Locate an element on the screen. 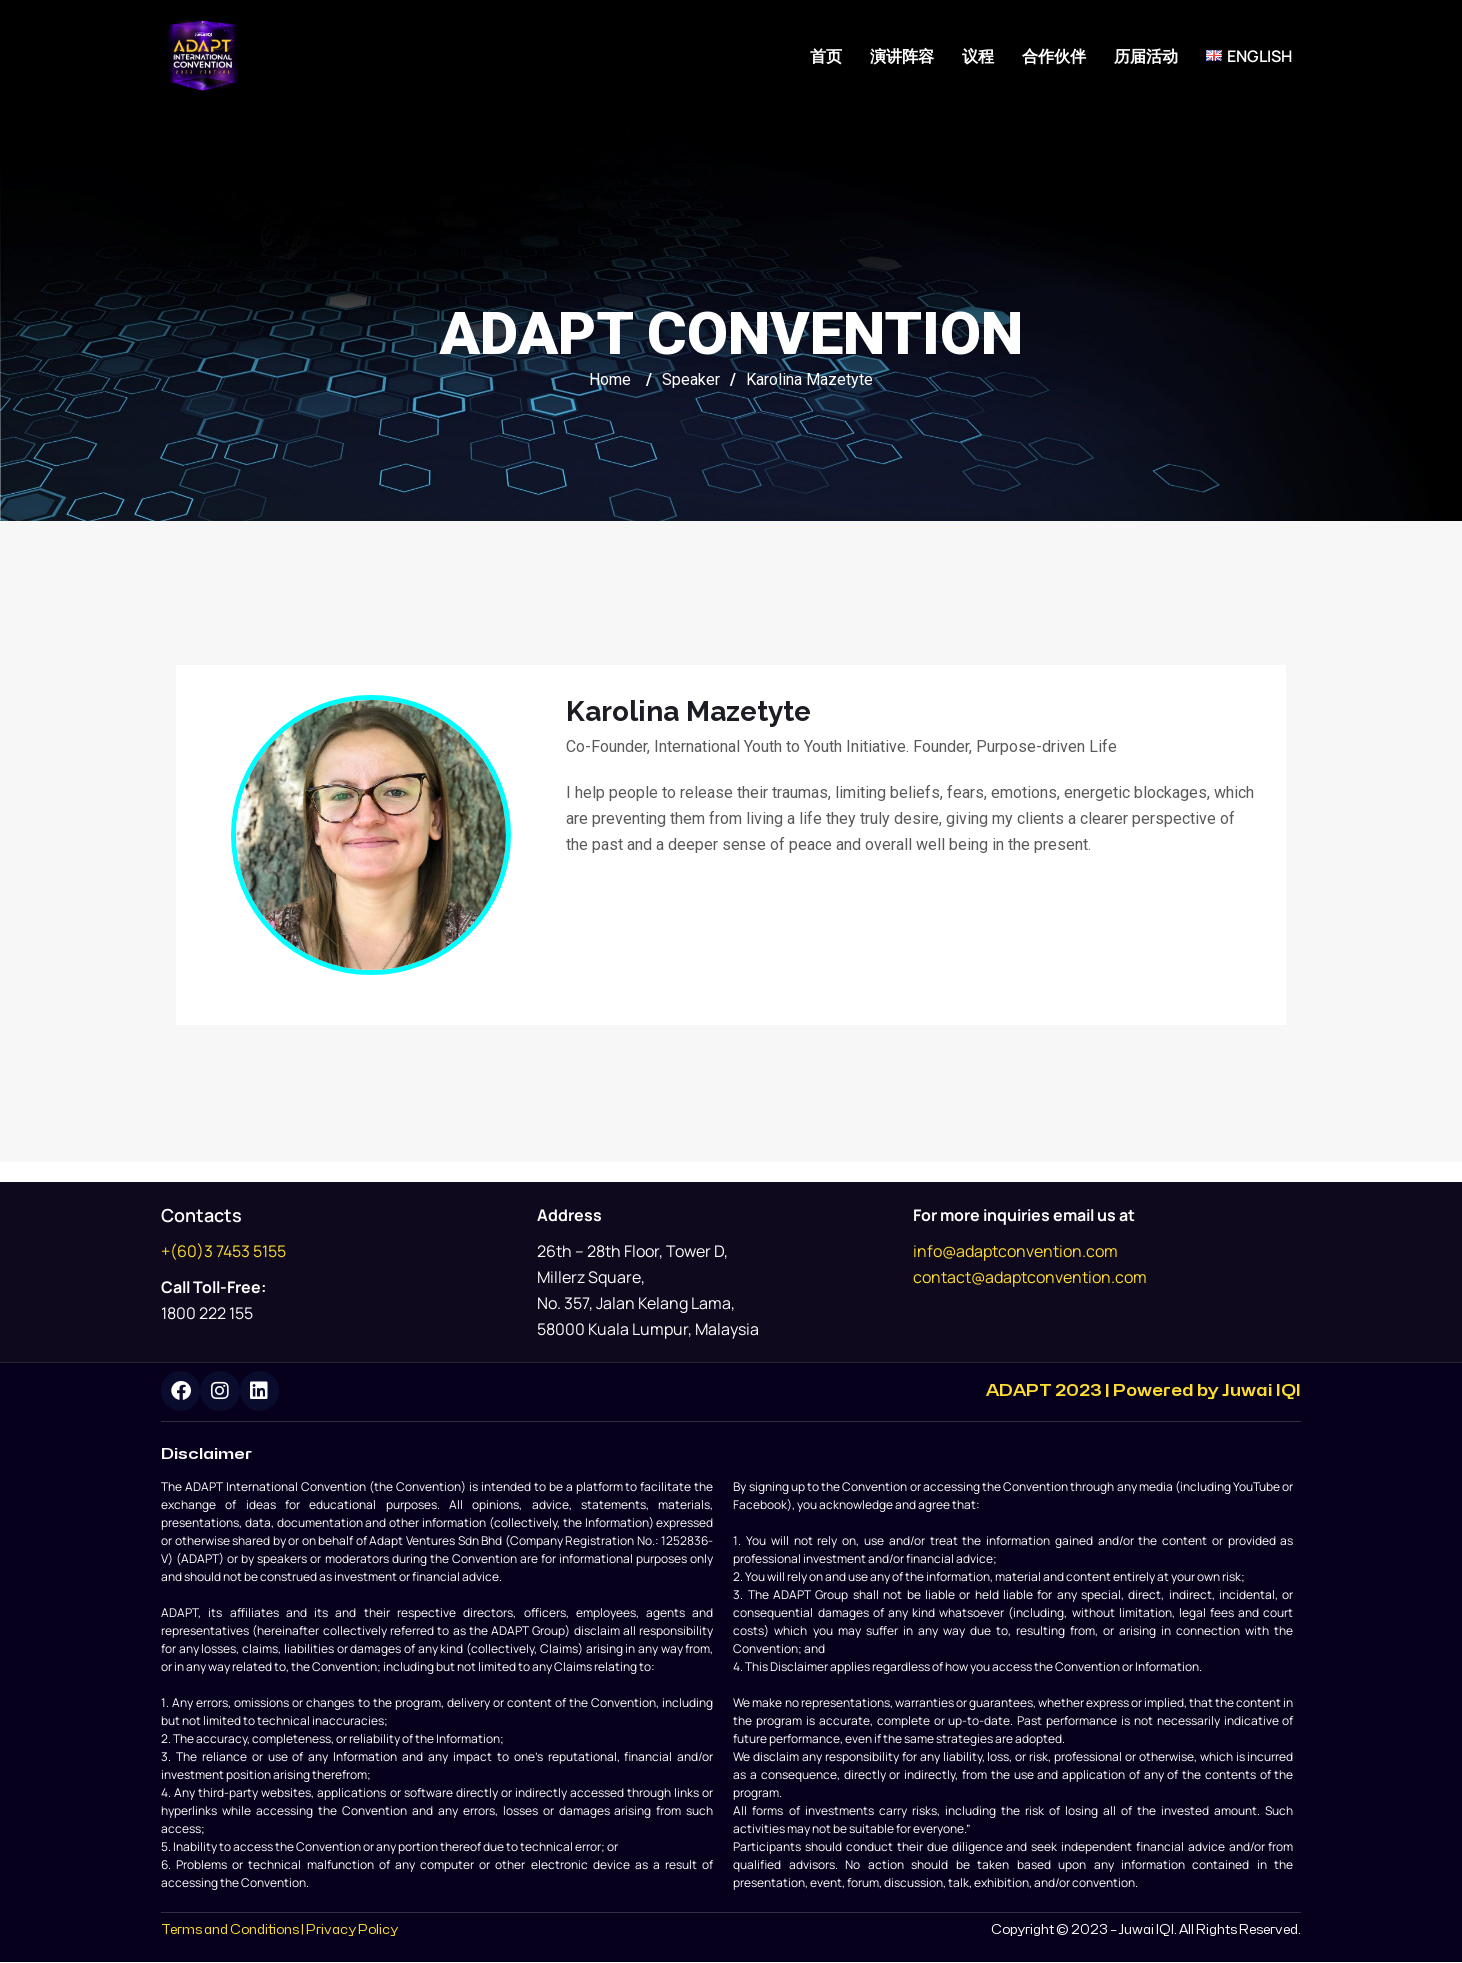 The width and height of the screenshot is (1462, 1963). 议程 is located at coordinates (978, 56).